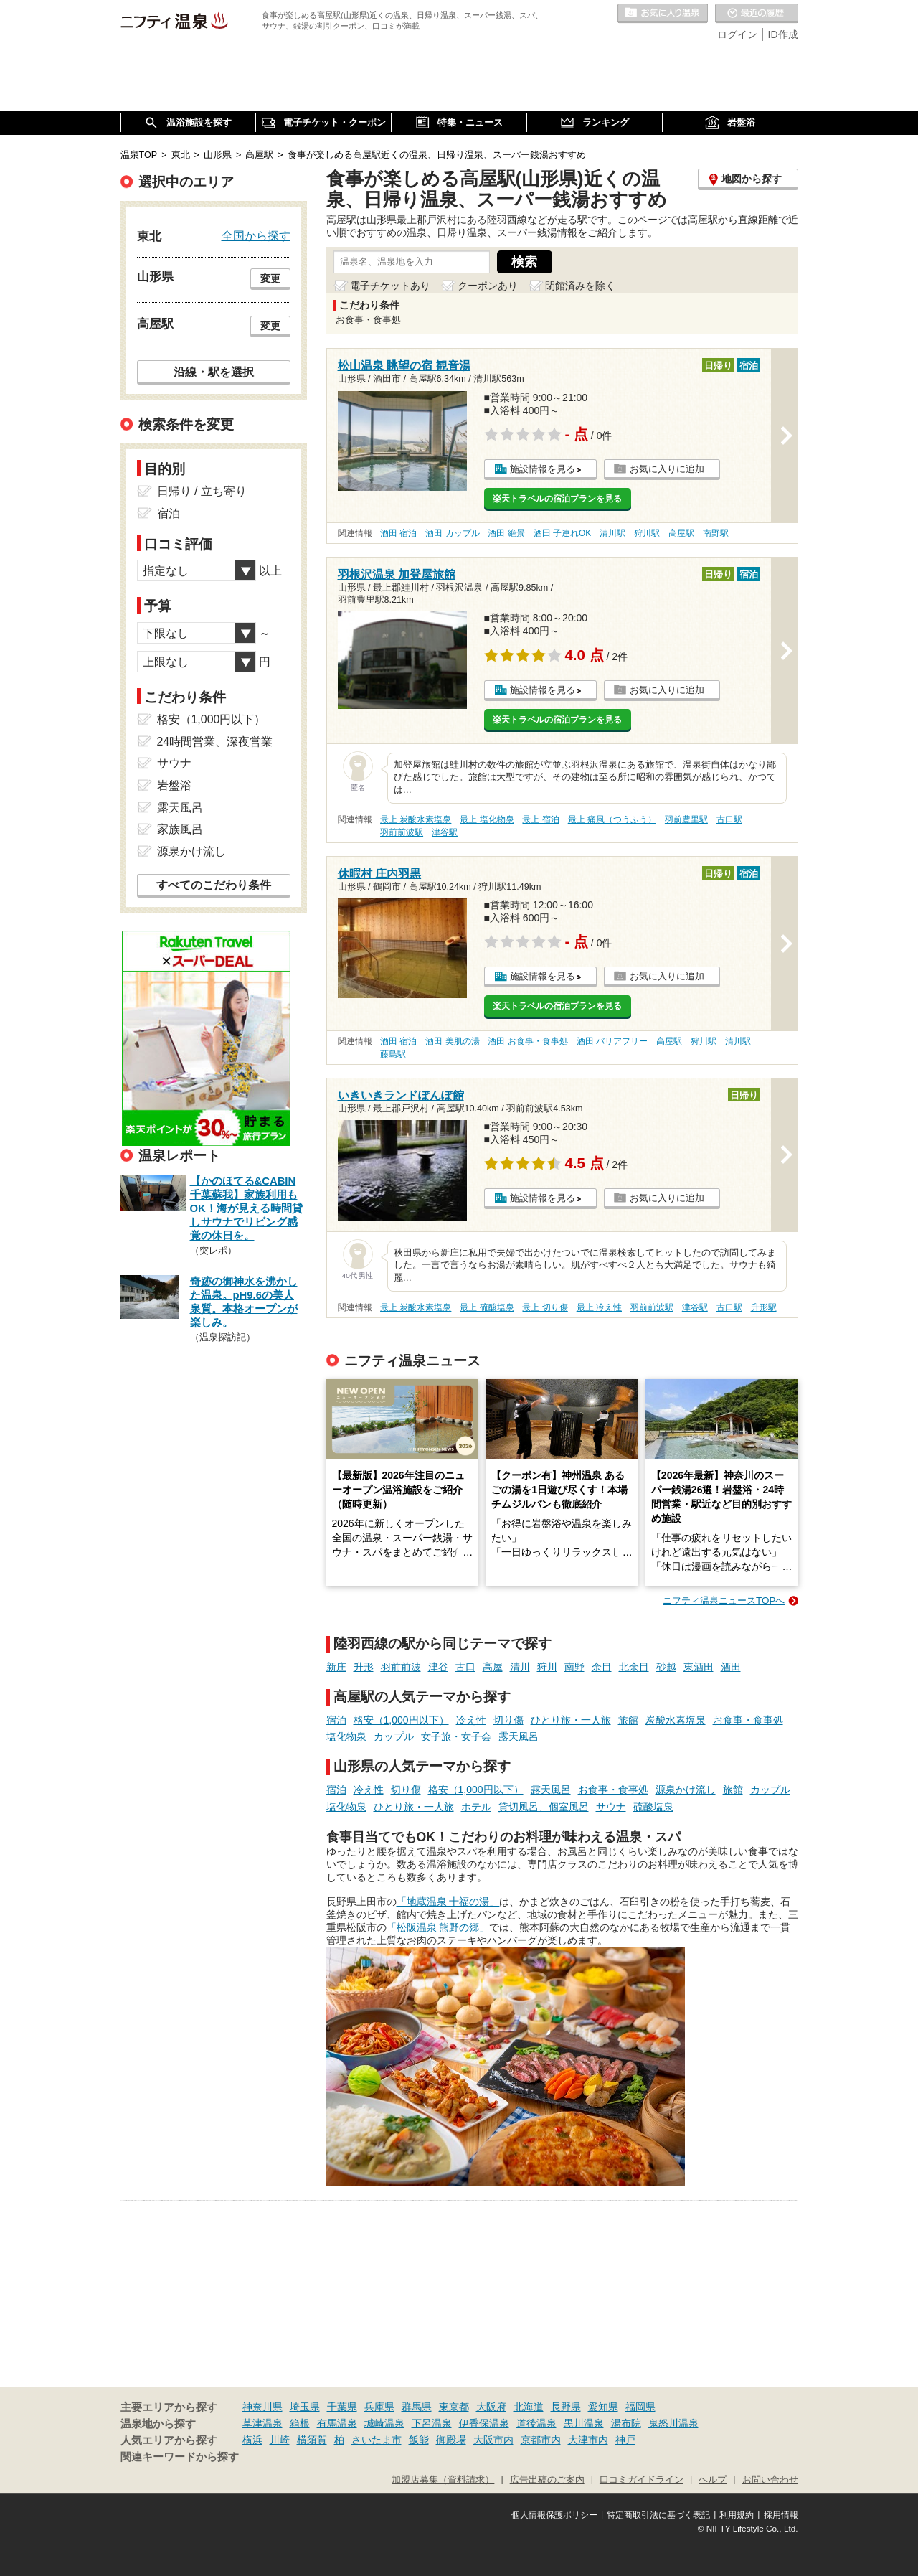 This screenshot has width=918, height=2576. What do you see at coordinates (438, 1667) in the screenshot?
I see `津谷` at bounding box center [438, 1667].